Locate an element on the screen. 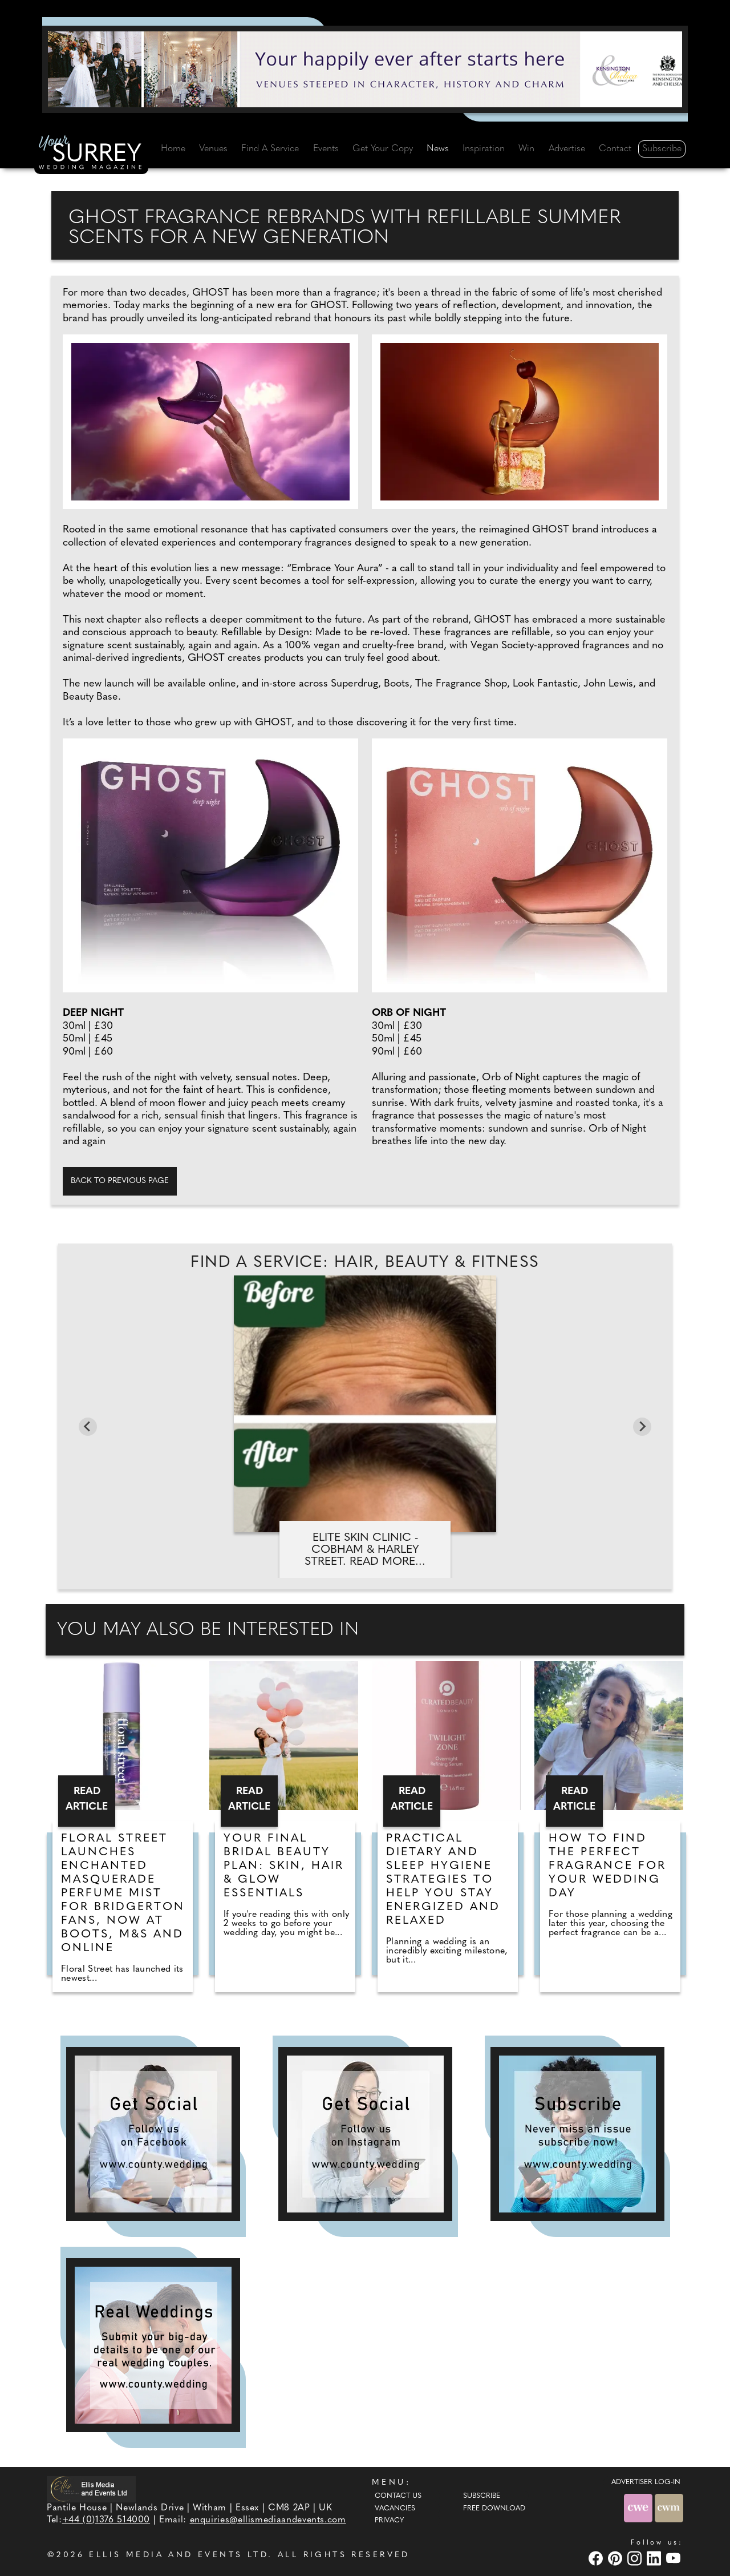 Image resolution: width=730 pixels, height=2576 pixels. Get Your Copy is located at coordinates (382, 149).